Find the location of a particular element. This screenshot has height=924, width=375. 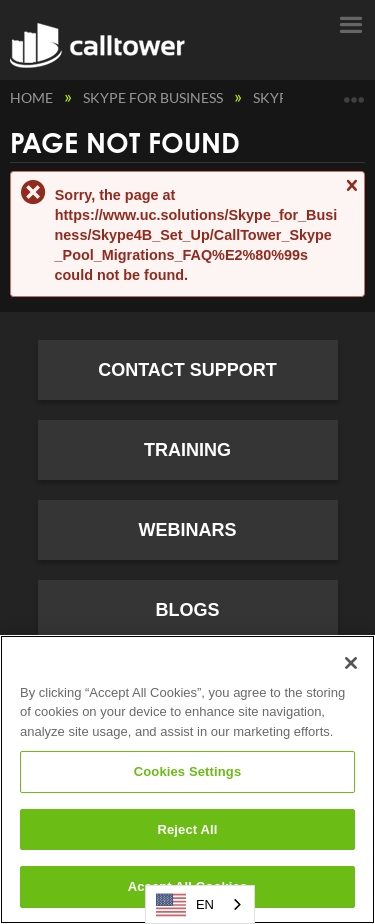

Blogs is located at coordinates (187, 610).